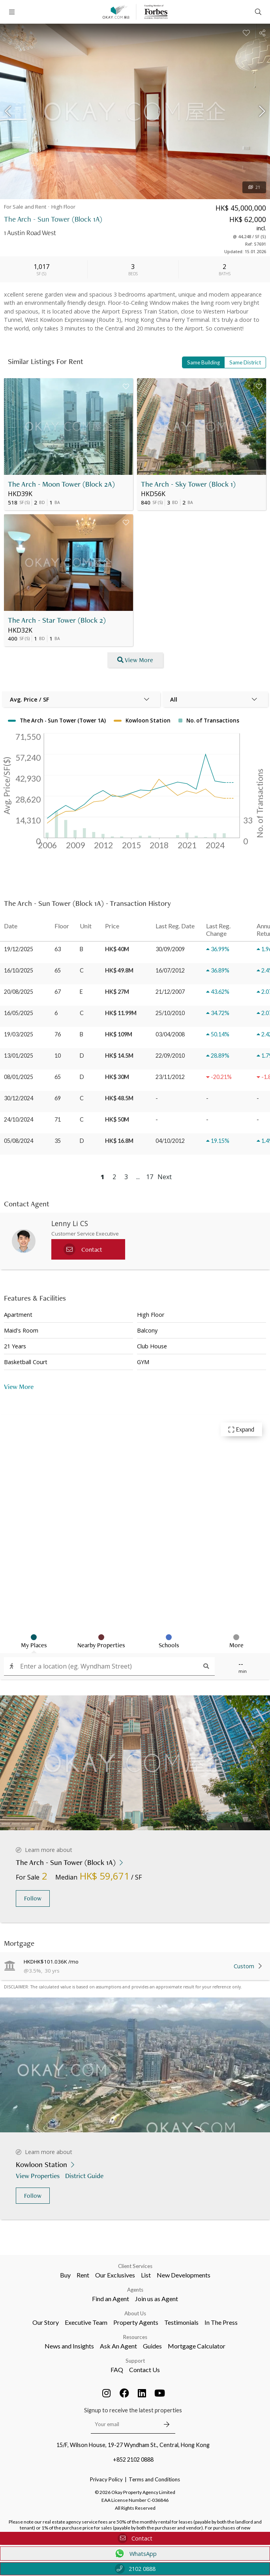  I want to click on New Developments, so click(183, 2275).